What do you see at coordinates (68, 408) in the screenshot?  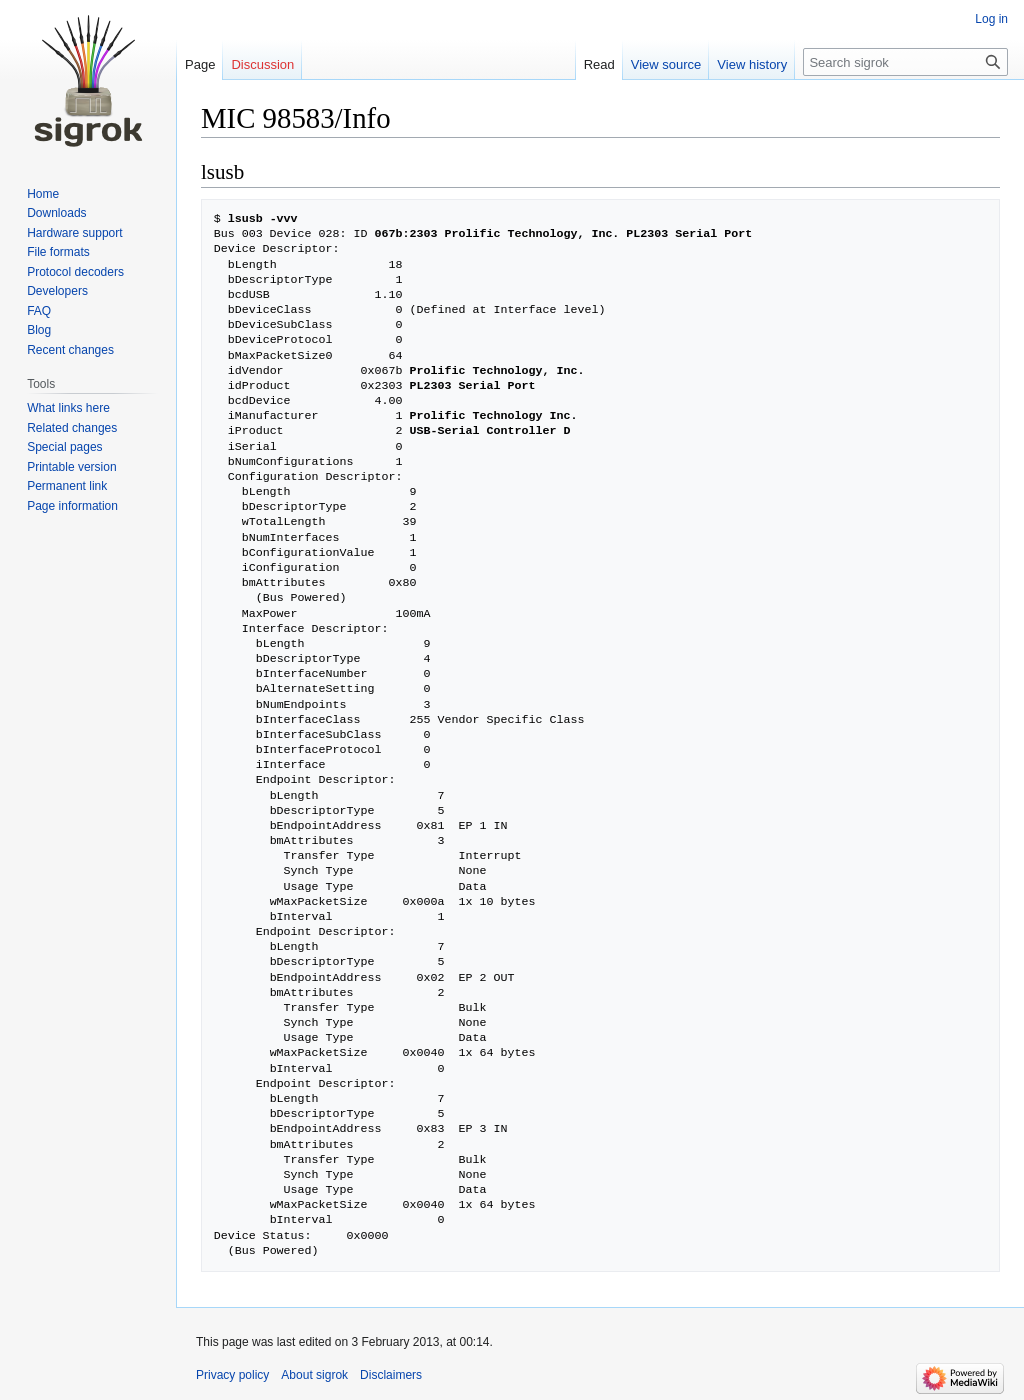 I see `What links here` at bounding box center [68, 408].